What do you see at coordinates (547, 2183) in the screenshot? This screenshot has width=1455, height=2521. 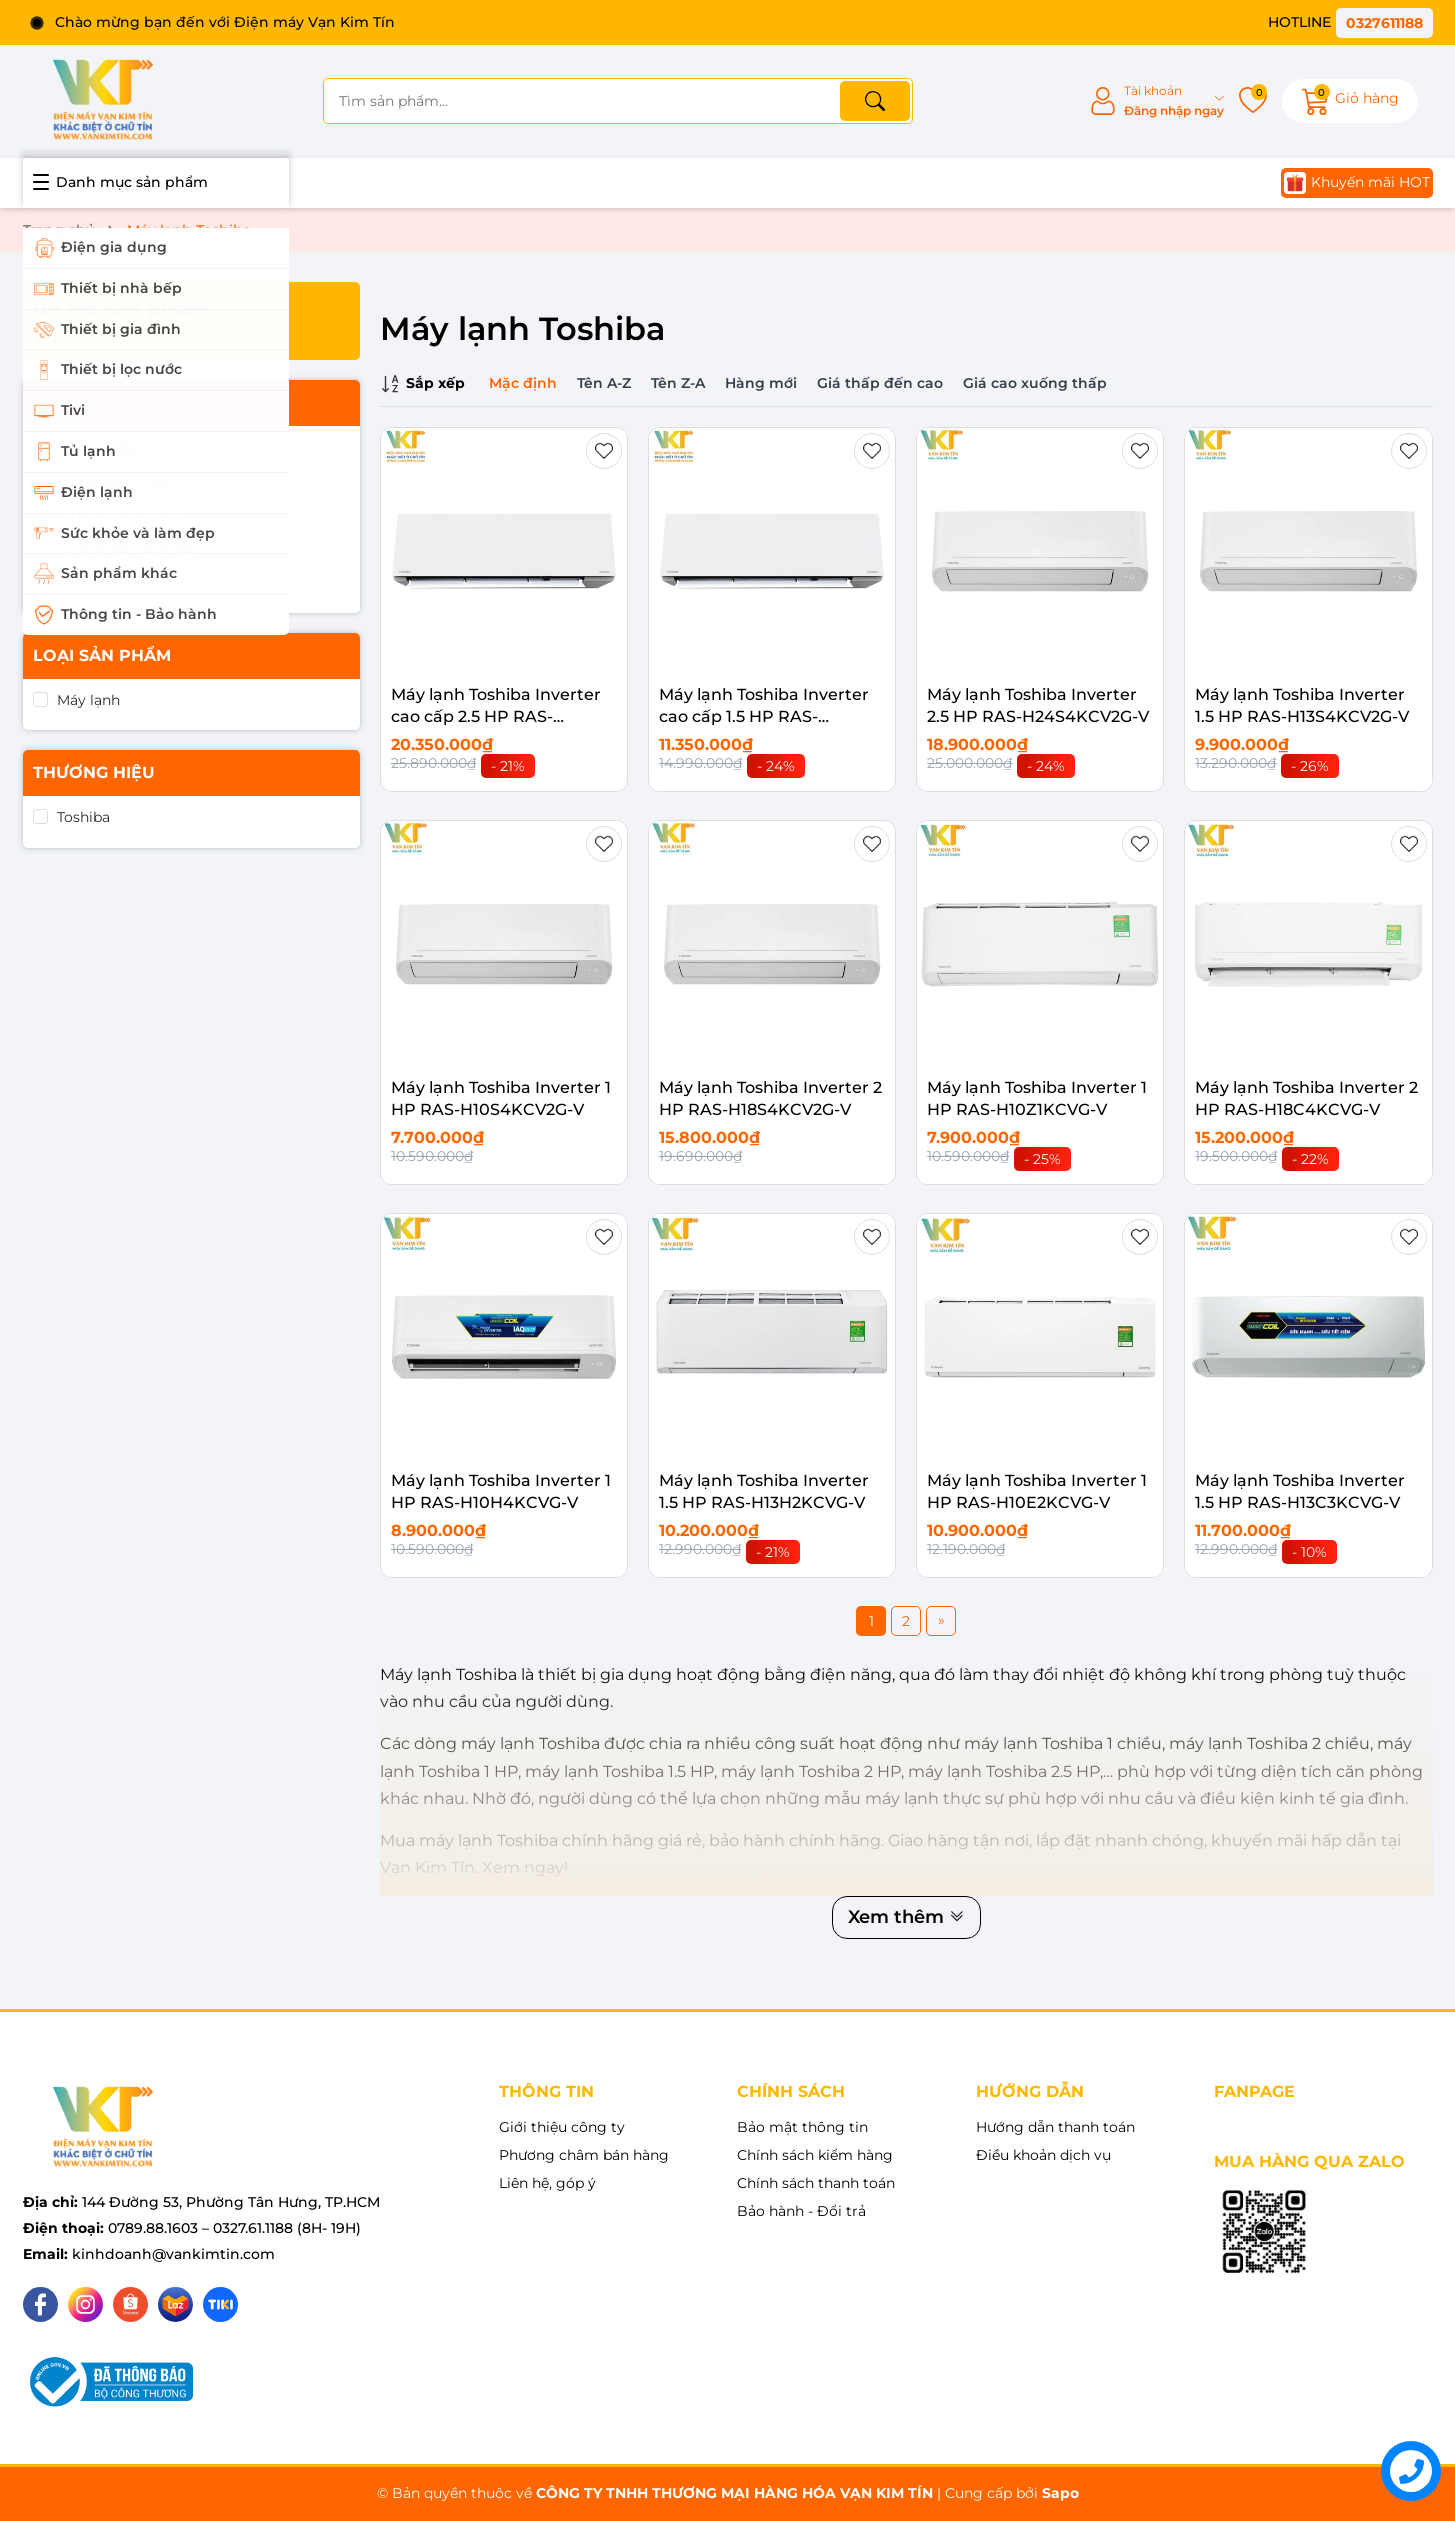 I see `Liên hệ, góp ý` at bounding box center [547, 2183].